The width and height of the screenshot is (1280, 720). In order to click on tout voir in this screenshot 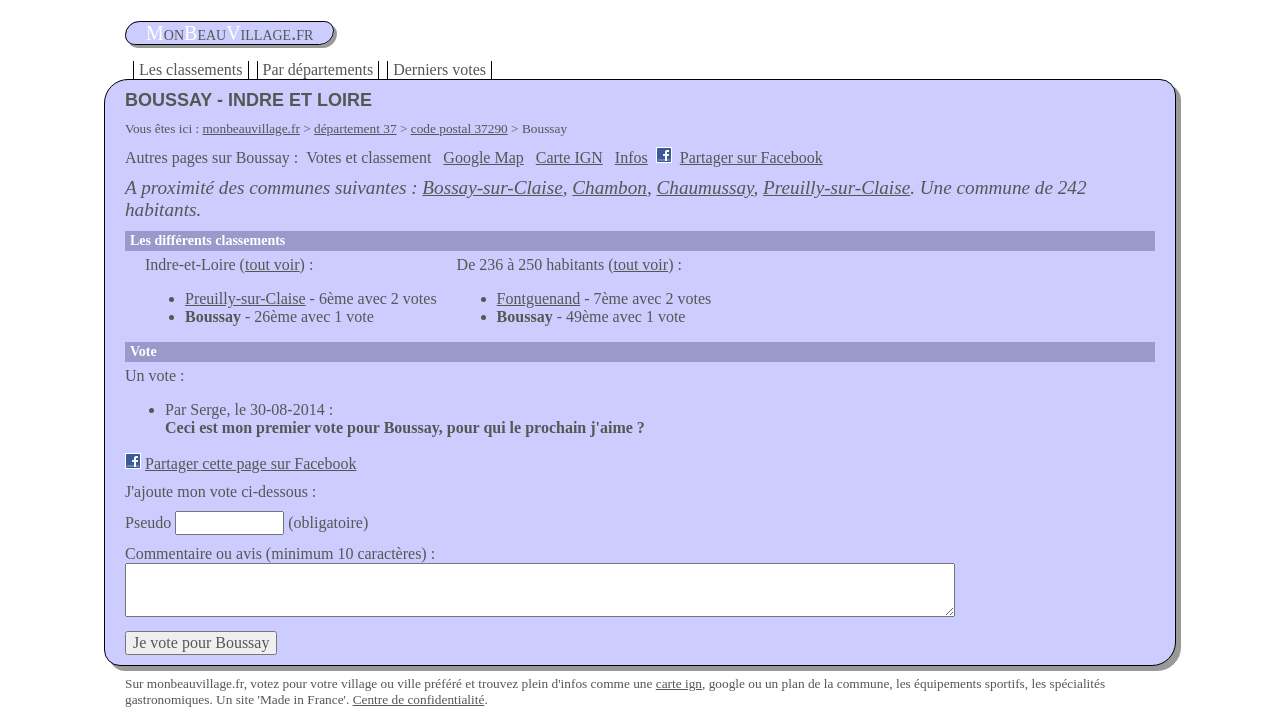, I will do `click(272, 264)`.